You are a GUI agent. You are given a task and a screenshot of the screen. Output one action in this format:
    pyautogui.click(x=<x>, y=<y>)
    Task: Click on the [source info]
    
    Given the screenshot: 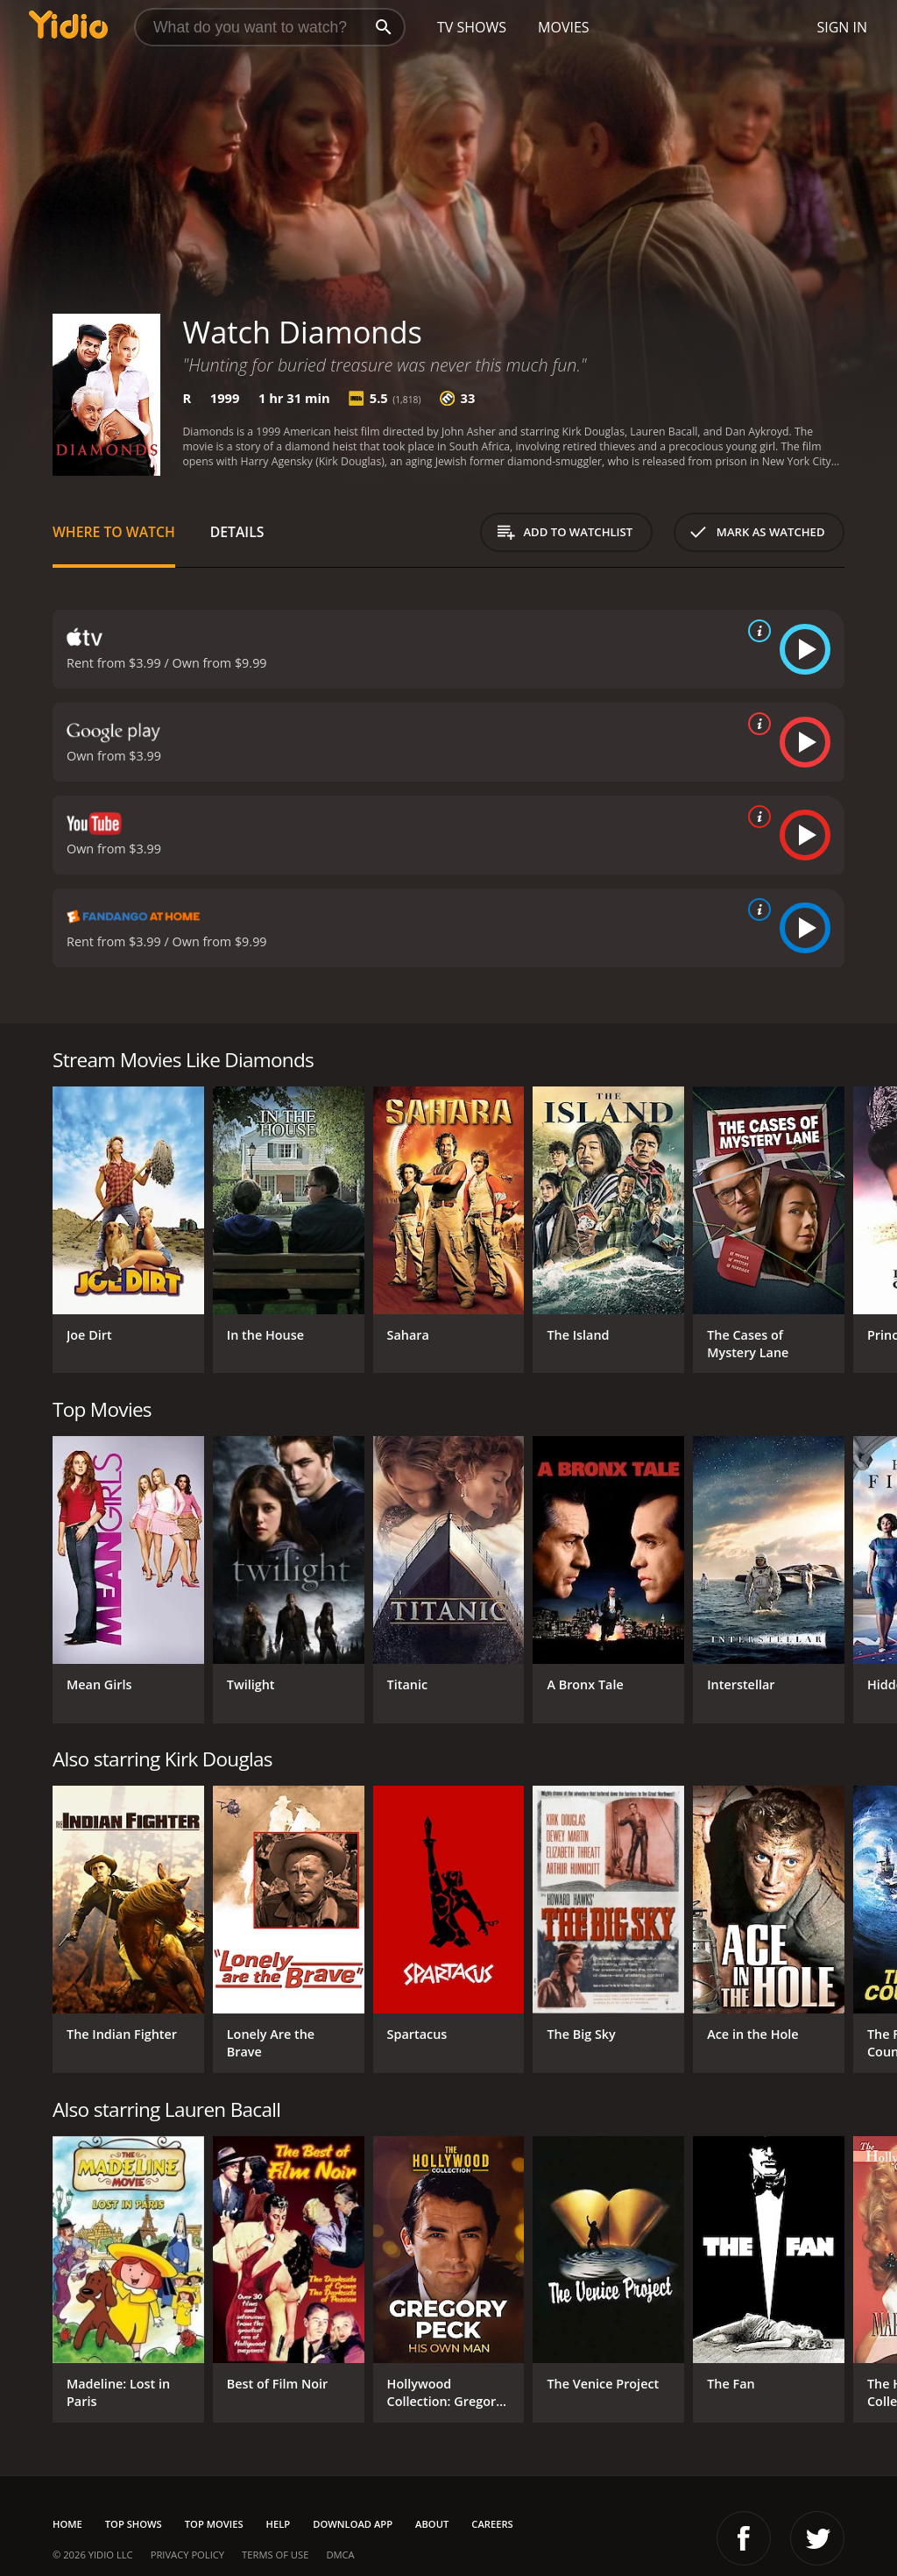 What is the action you would take?
    pyautogui.click(x=756, y=630)
    